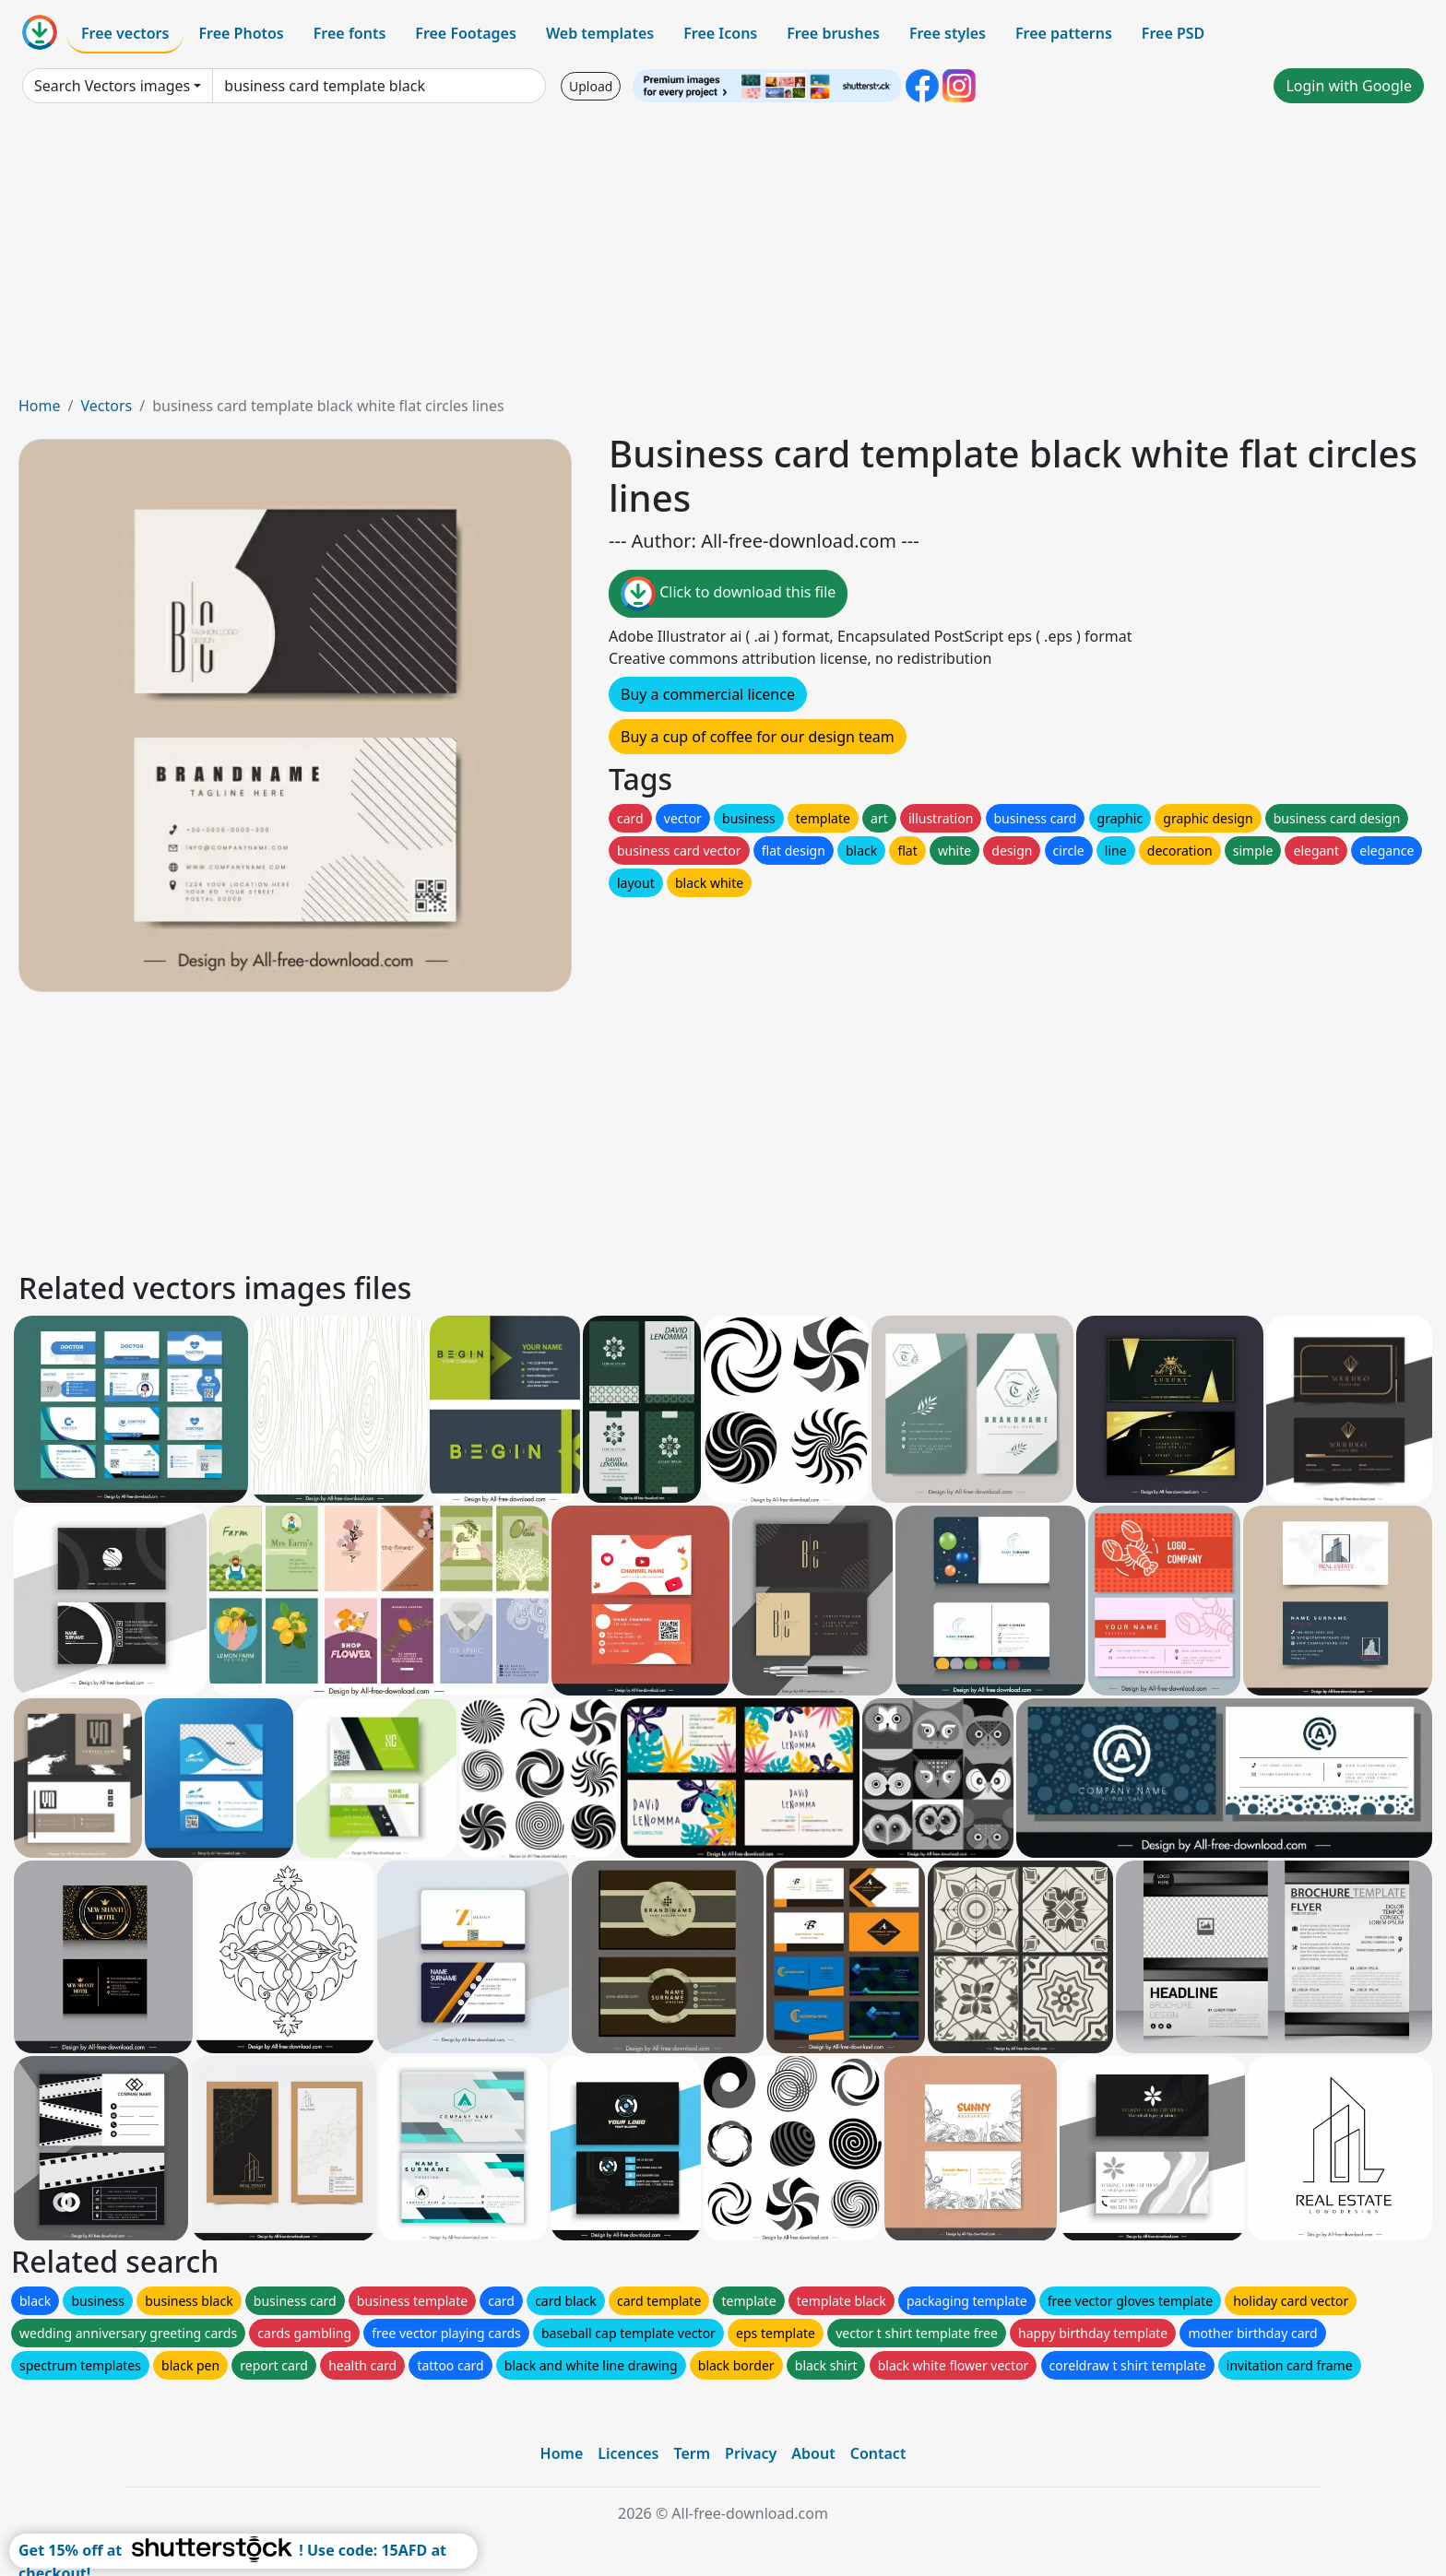 The image size is (1446, 2576). Describe the element at coordinates (125, 33) in the screenshot. I see `Free vectors` at that location.